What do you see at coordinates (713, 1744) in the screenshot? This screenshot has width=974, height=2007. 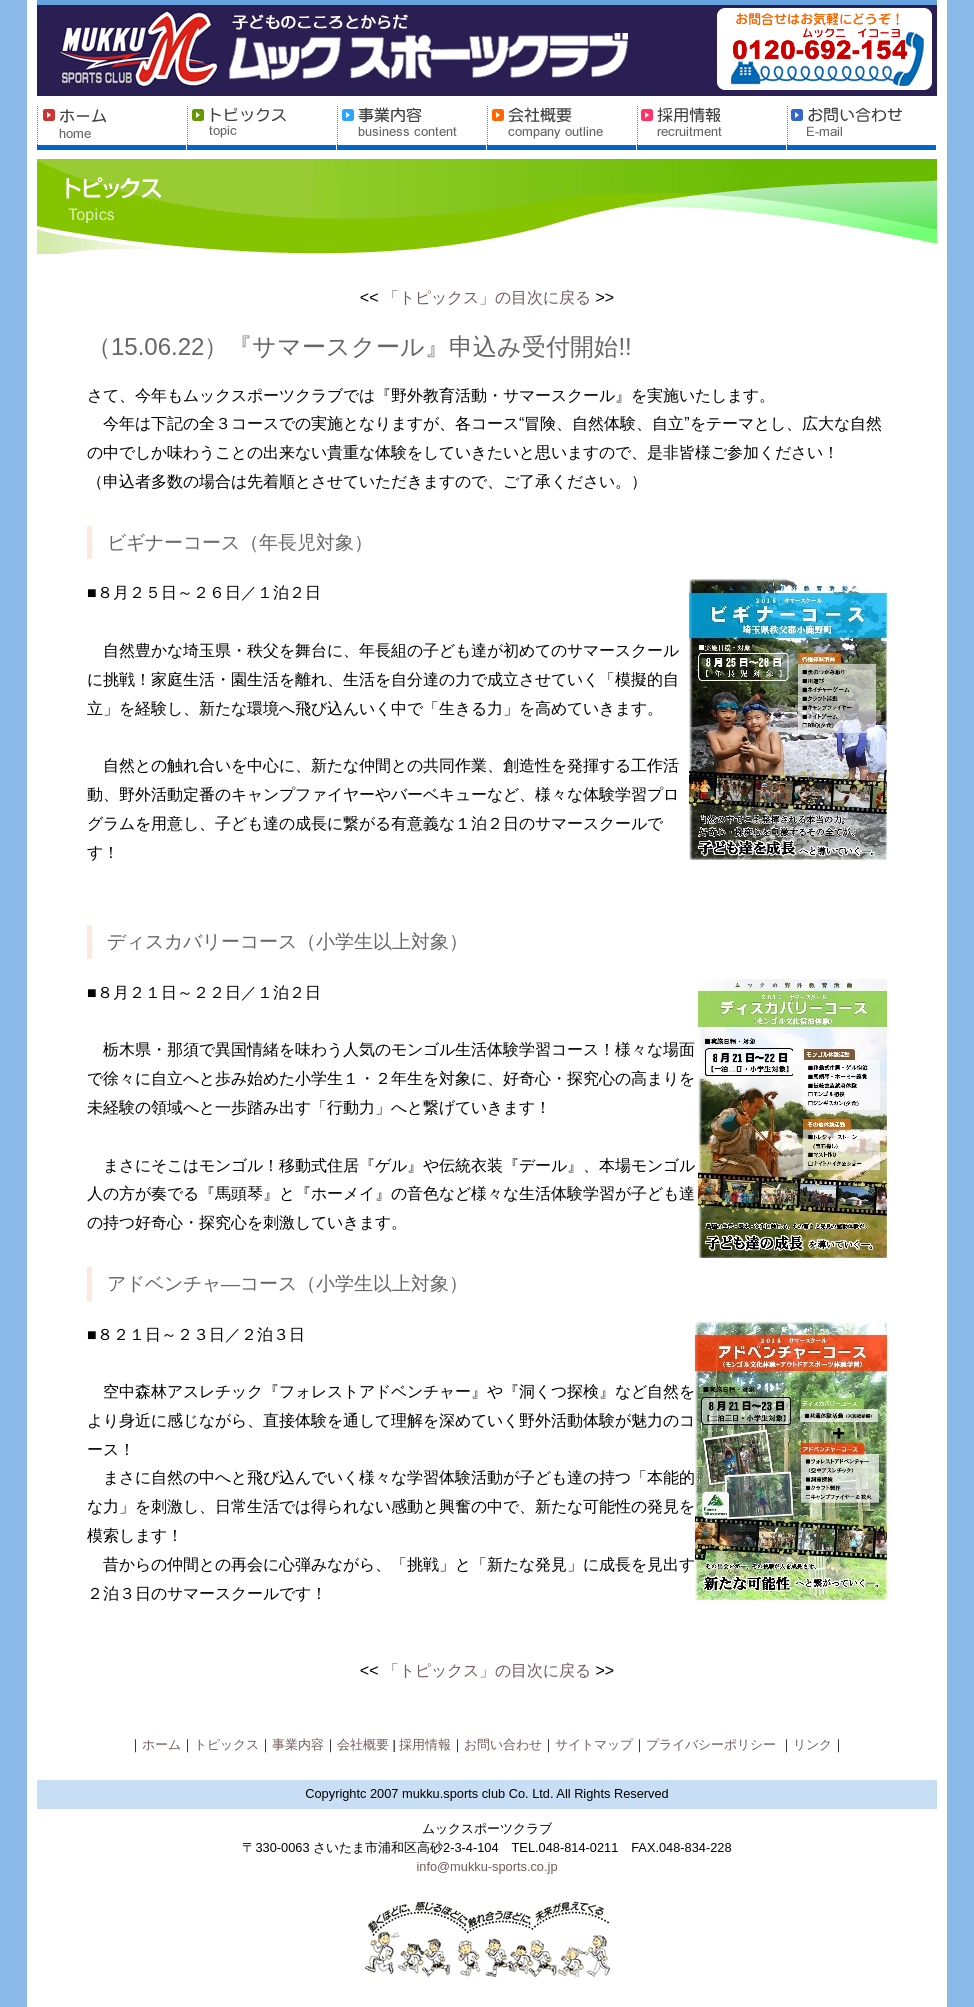 I see `プライバシーポリシー` at bounding box center [713, 1744].